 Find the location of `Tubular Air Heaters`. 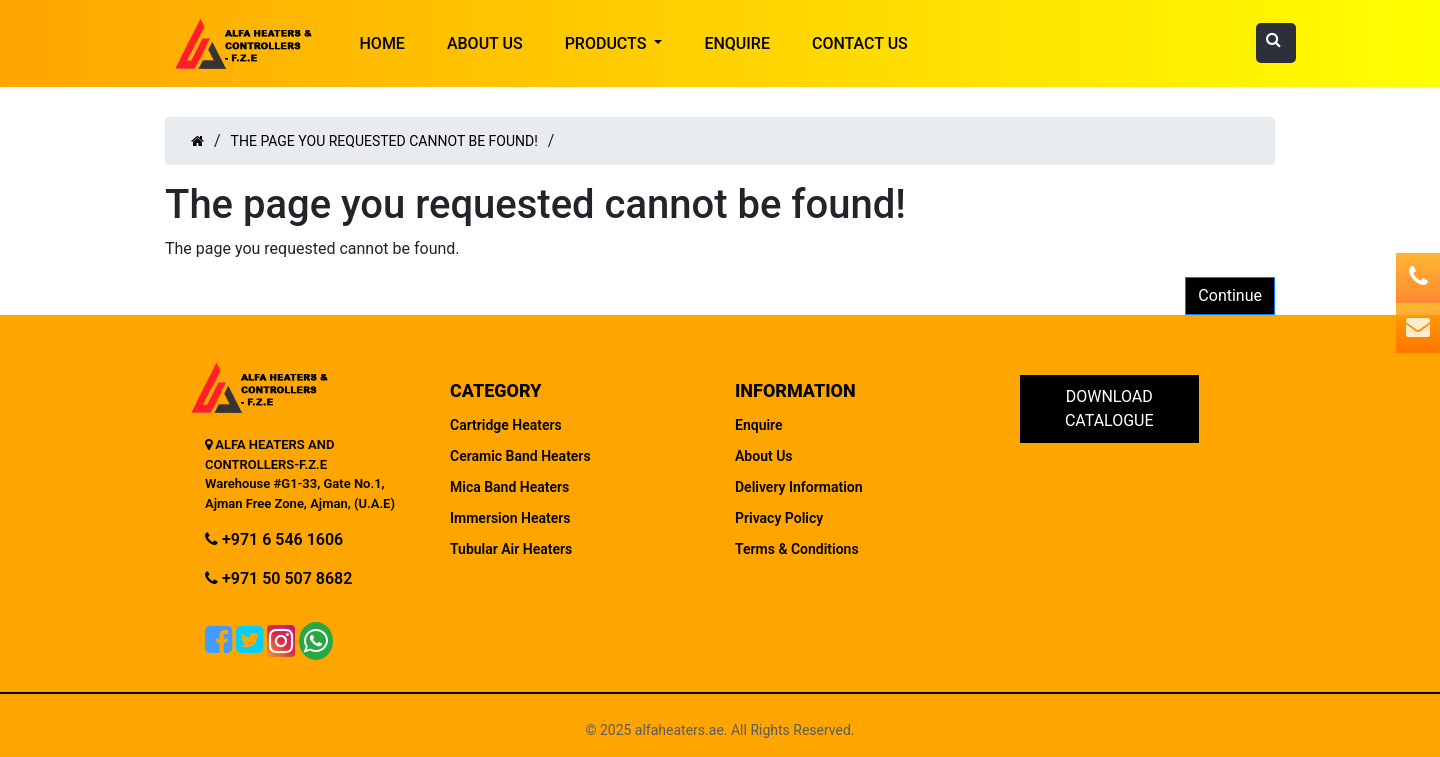

Tubular Air Heaters is located at coordinates (511, 549).